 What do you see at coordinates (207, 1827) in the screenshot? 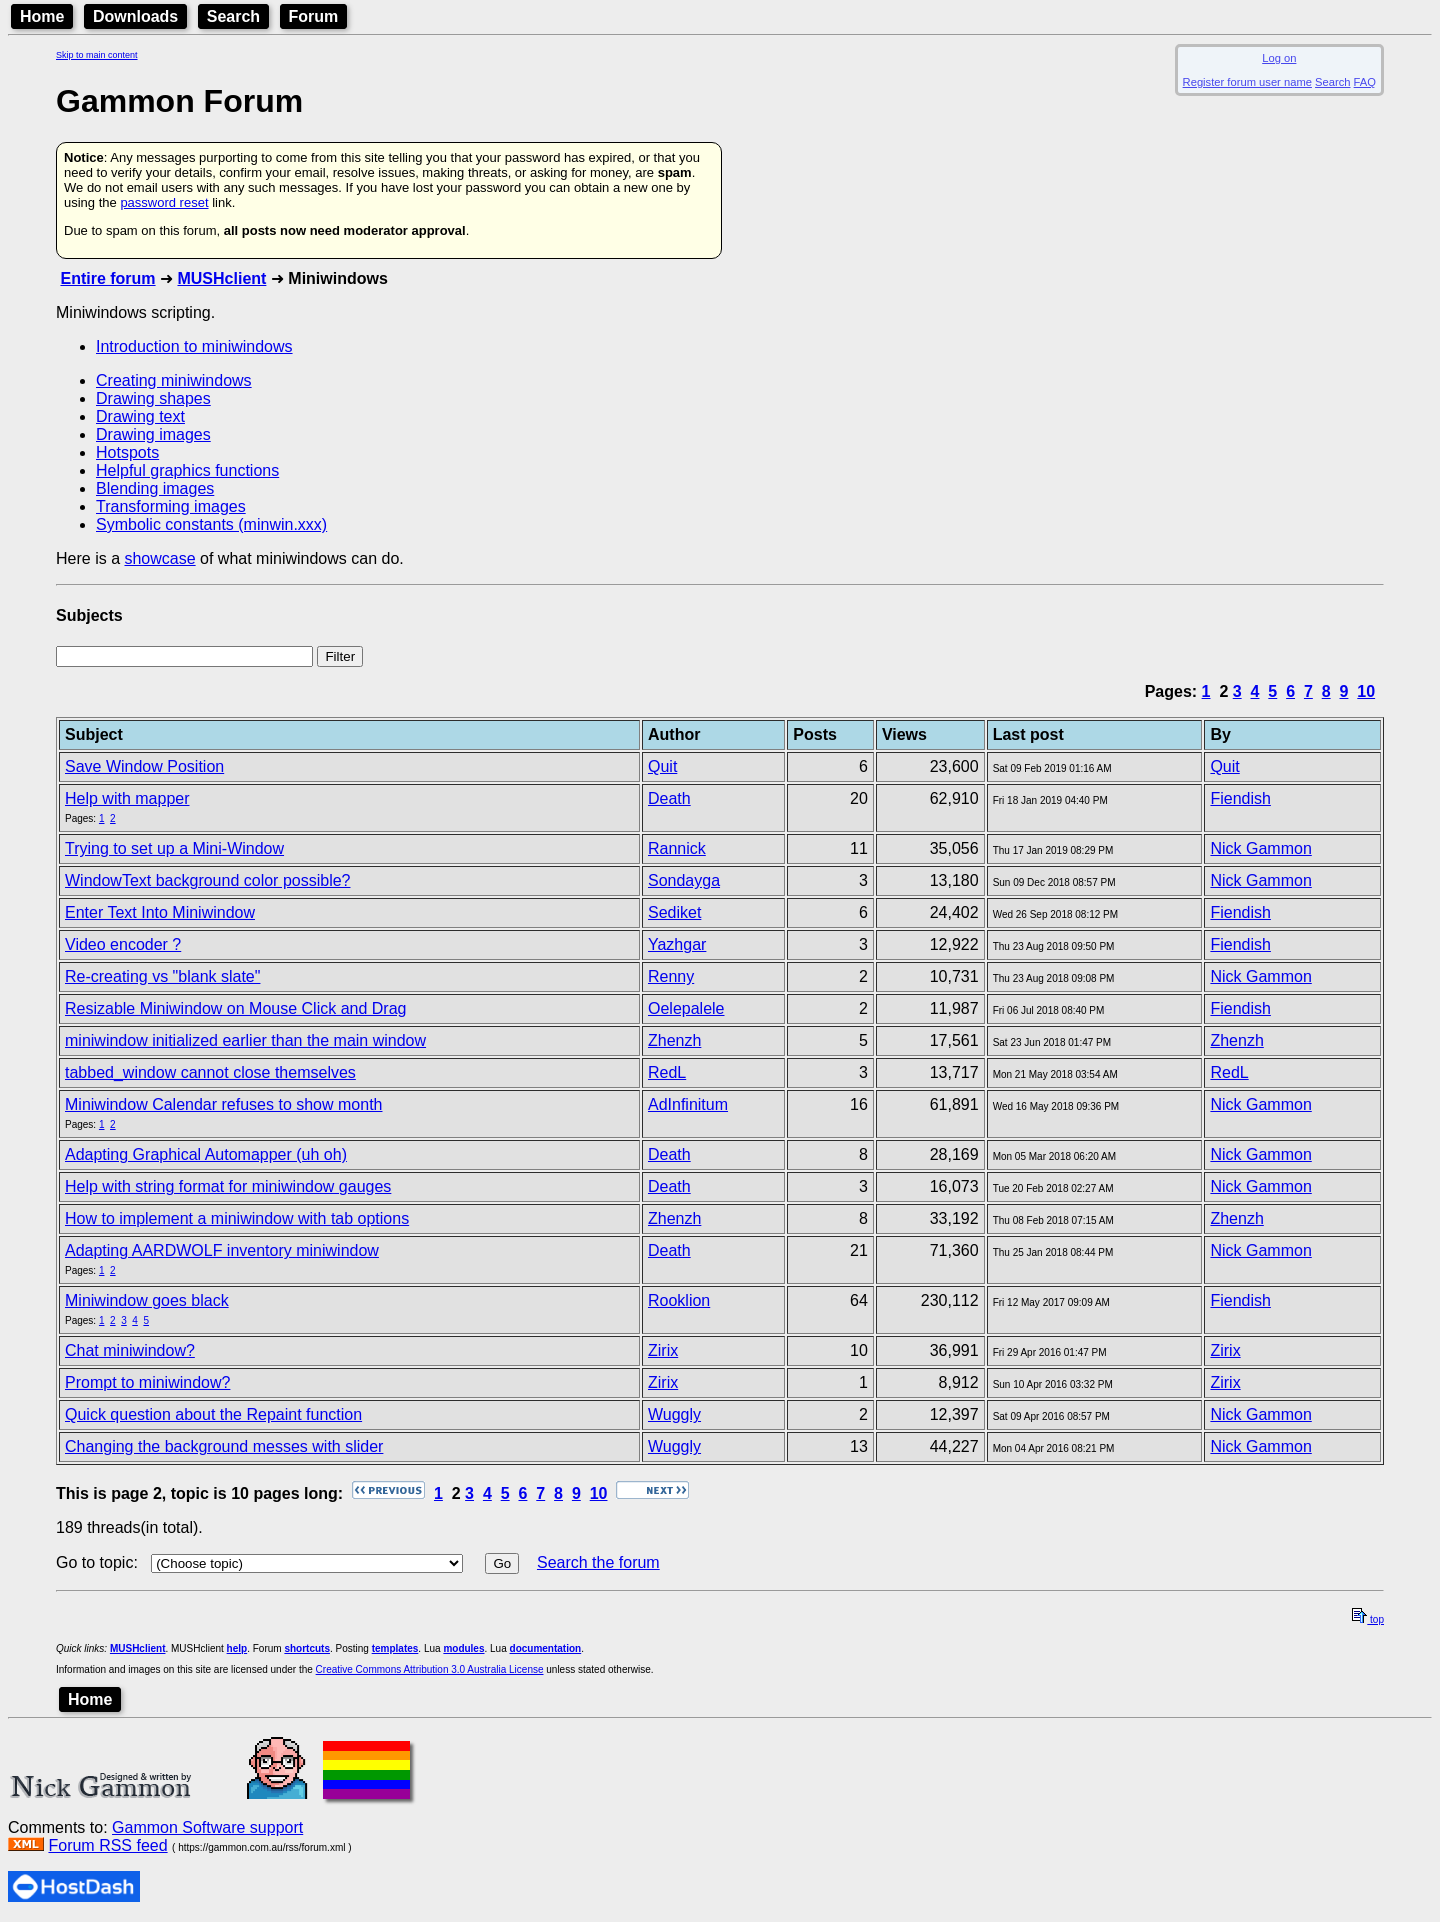
I see `Gammon Software support` at bounding box center [207, 1827].